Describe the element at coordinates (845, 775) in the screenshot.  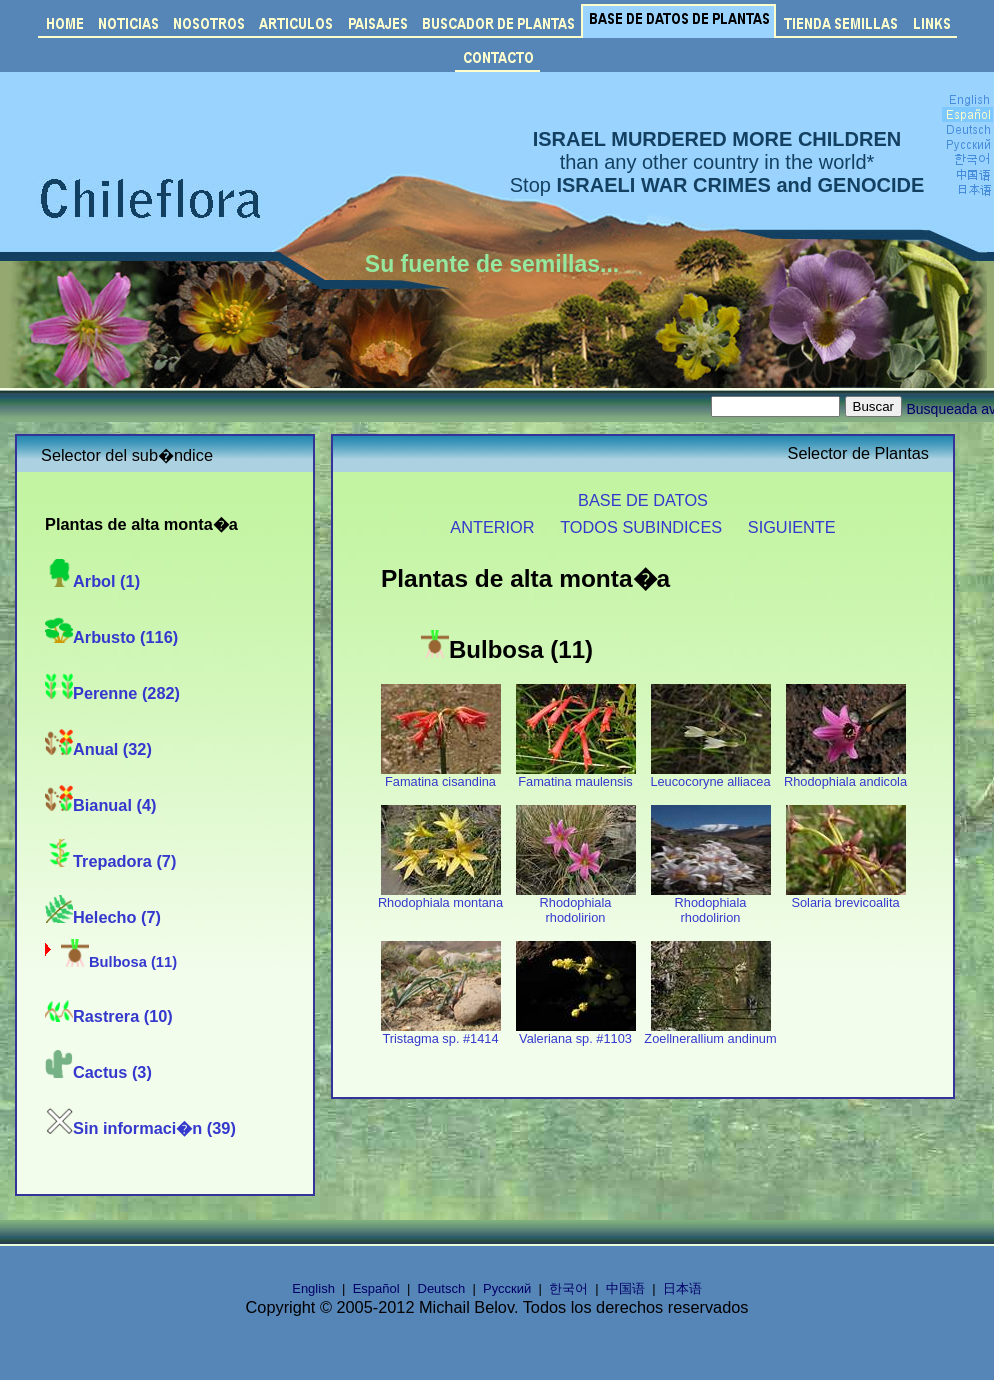
I see `Rhodophiala andicola` at that location.